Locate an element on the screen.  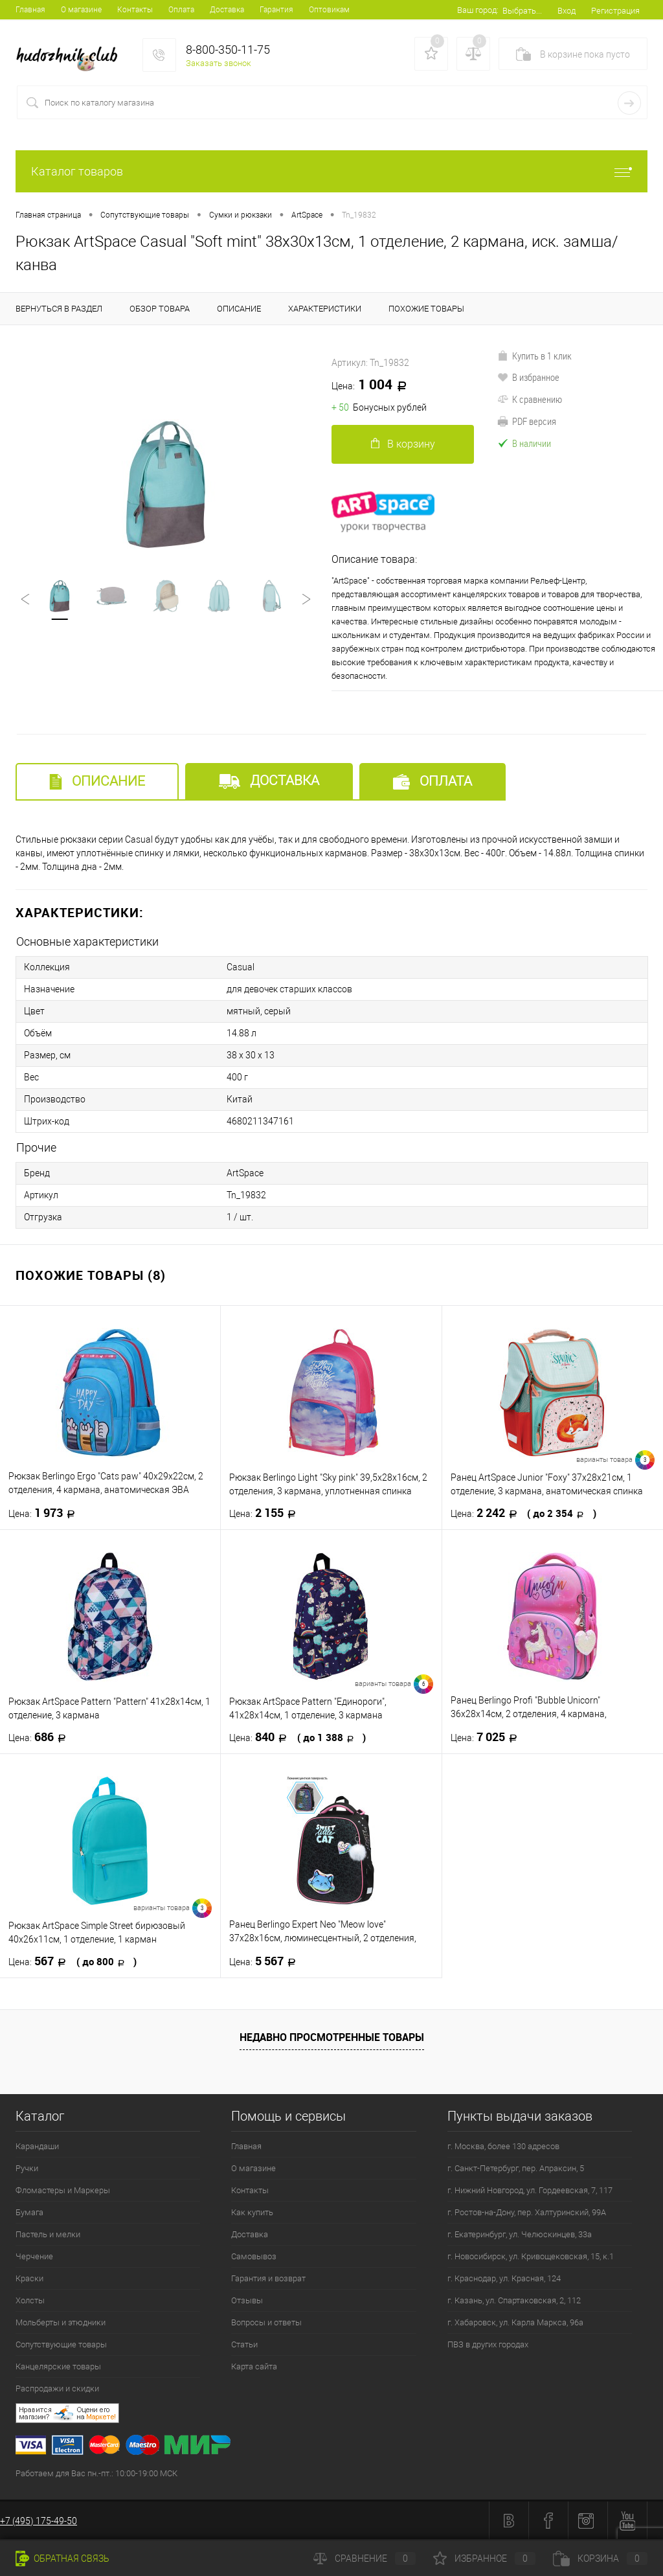
Бумага is located at coordinates (29, 2212).